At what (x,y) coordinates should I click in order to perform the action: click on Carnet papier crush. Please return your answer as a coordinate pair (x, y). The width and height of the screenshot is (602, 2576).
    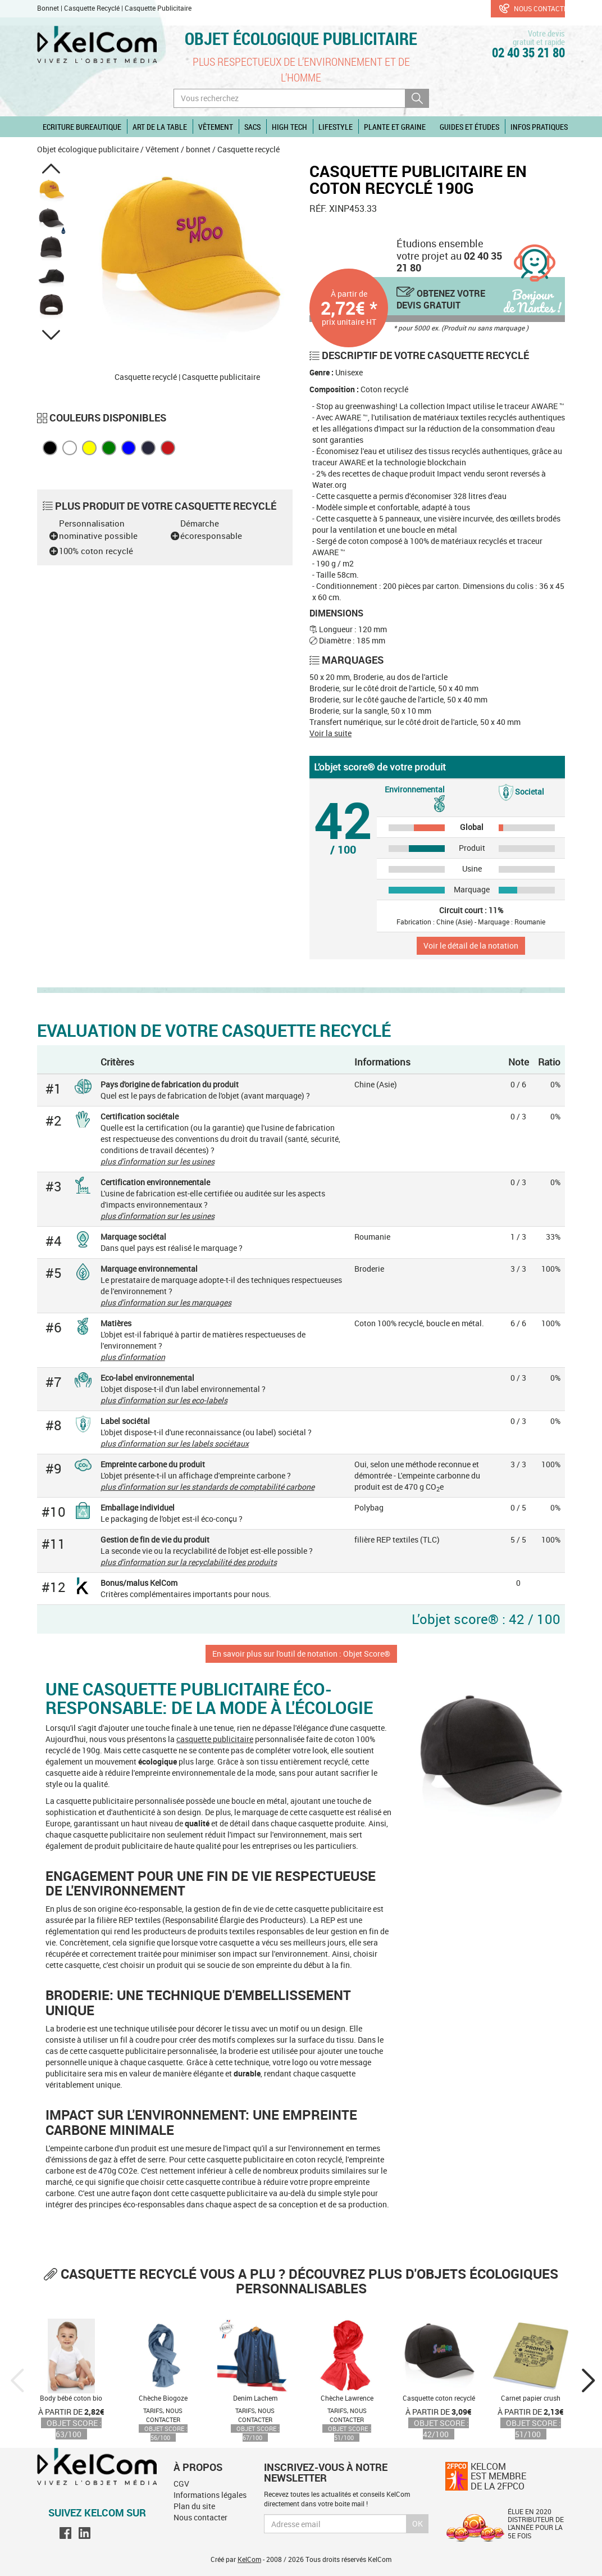
    Looking at the image, I should click on (530, 2397).